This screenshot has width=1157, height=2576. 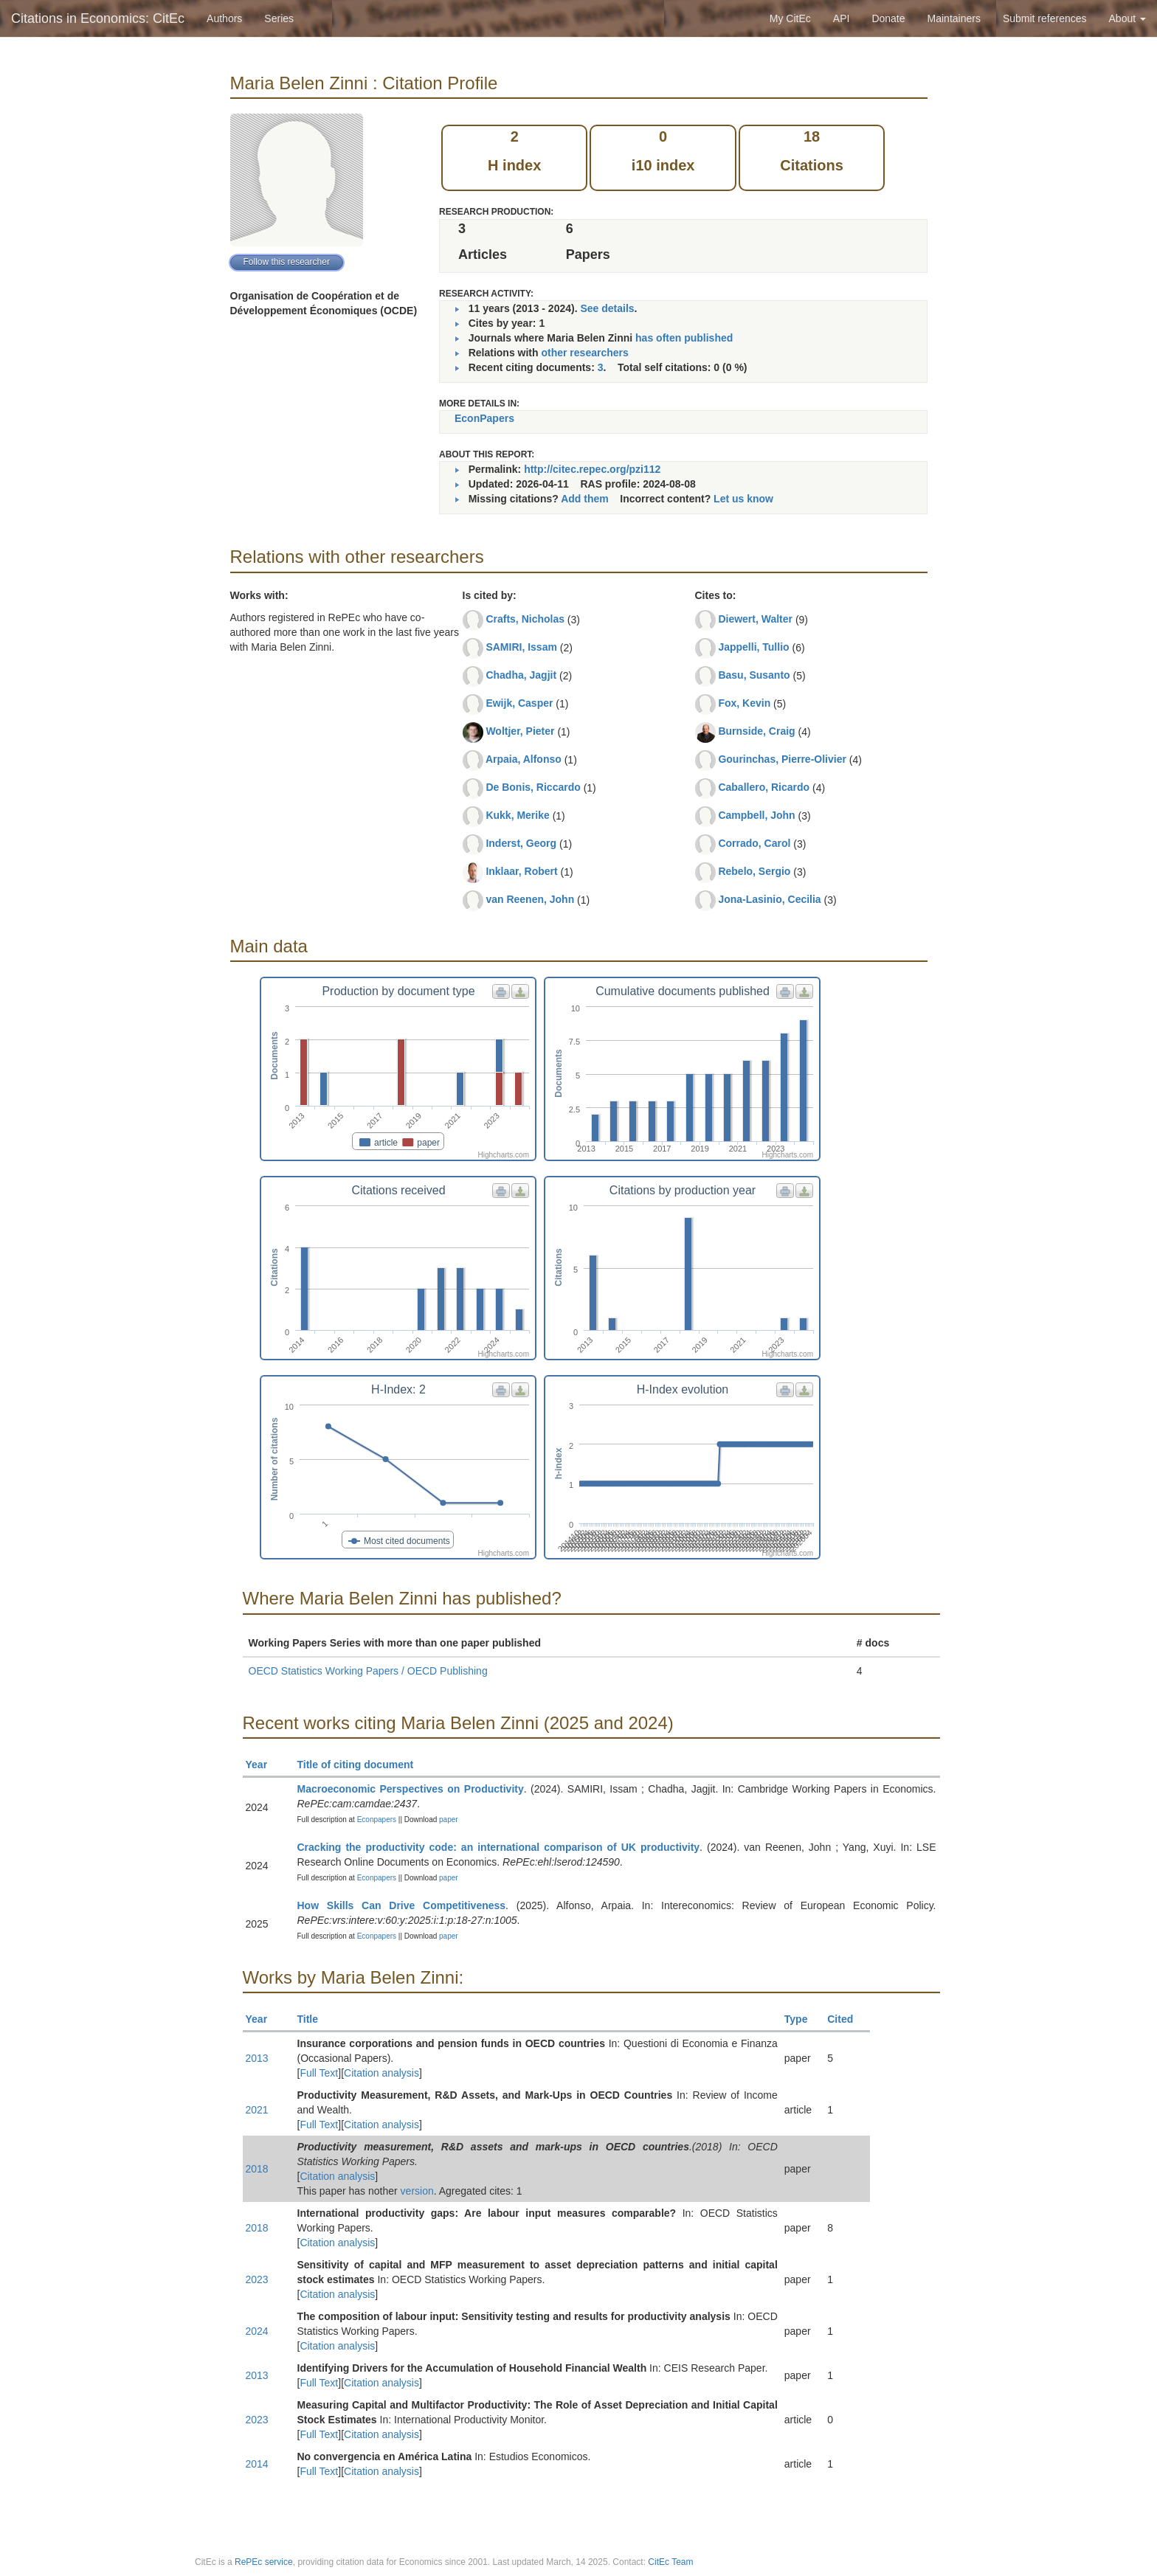 I want to click on Year, so click(x=263, y=1764).